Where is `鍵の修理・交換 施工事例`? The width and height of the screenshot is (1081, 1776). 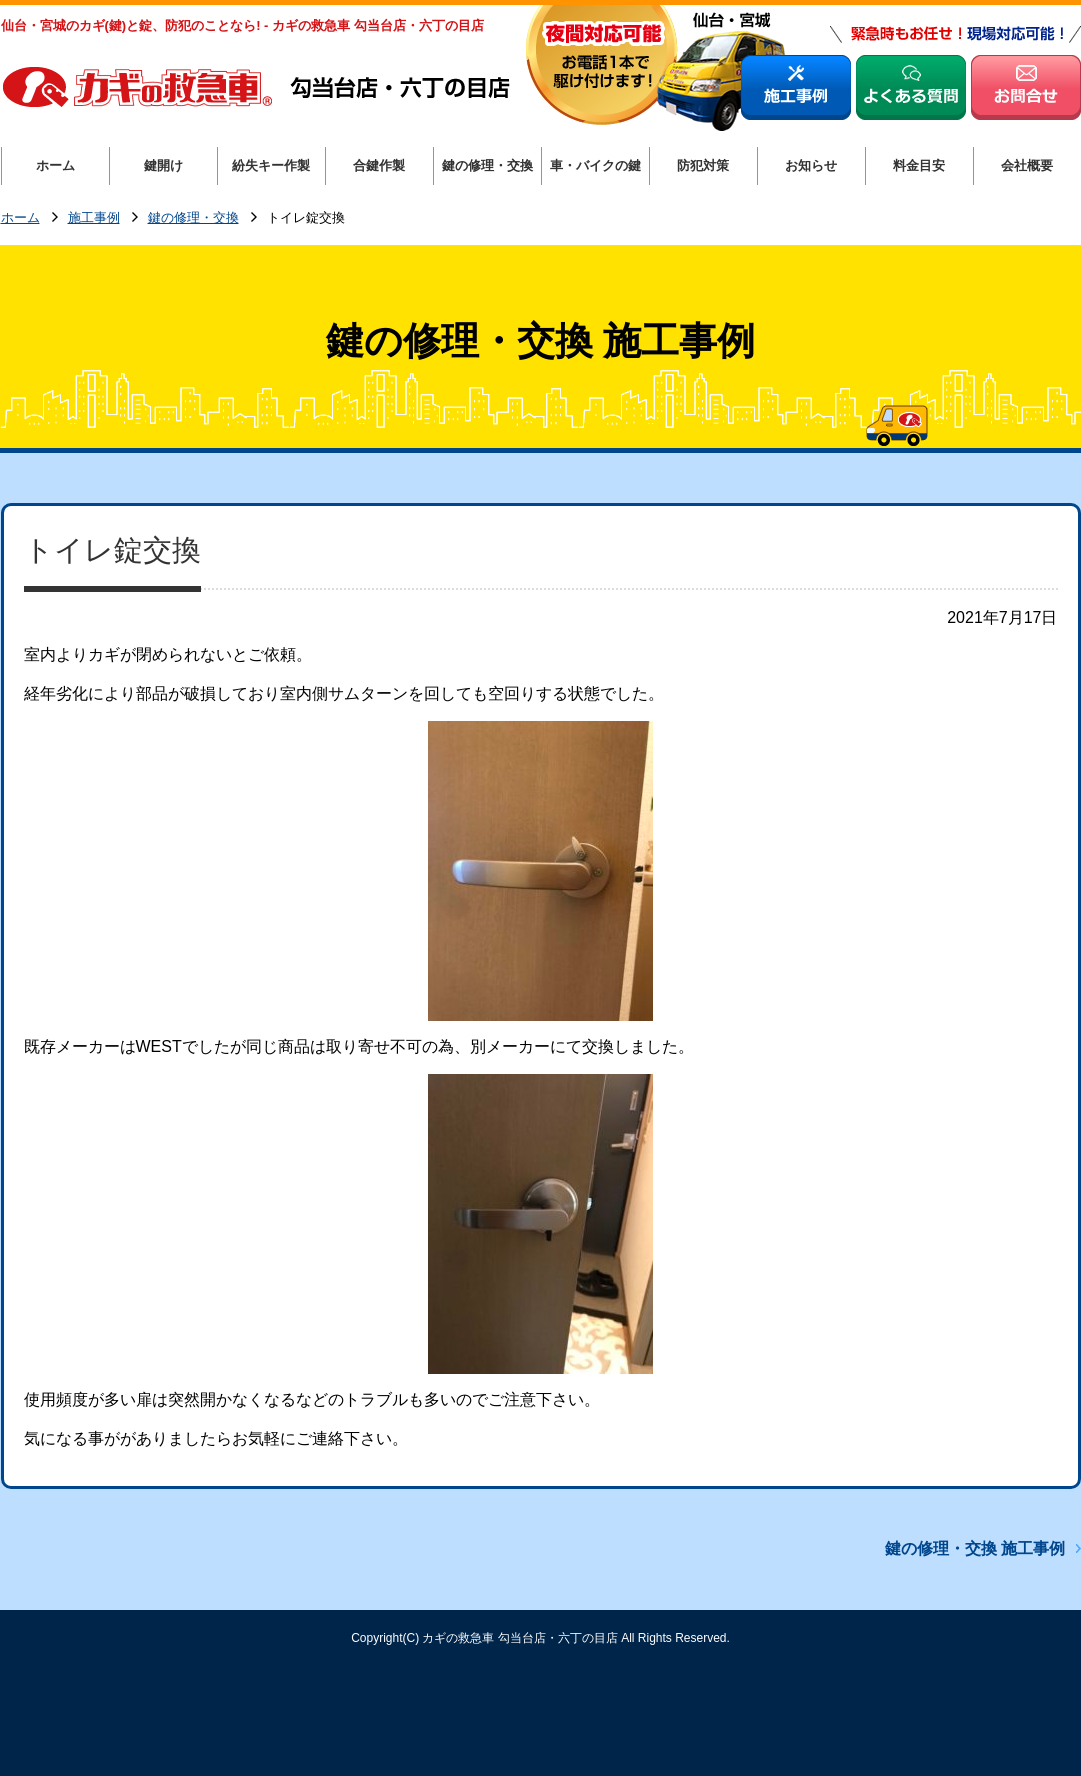
鍵の修理・交換 施工事例 is located at coordinates (975, 1548).